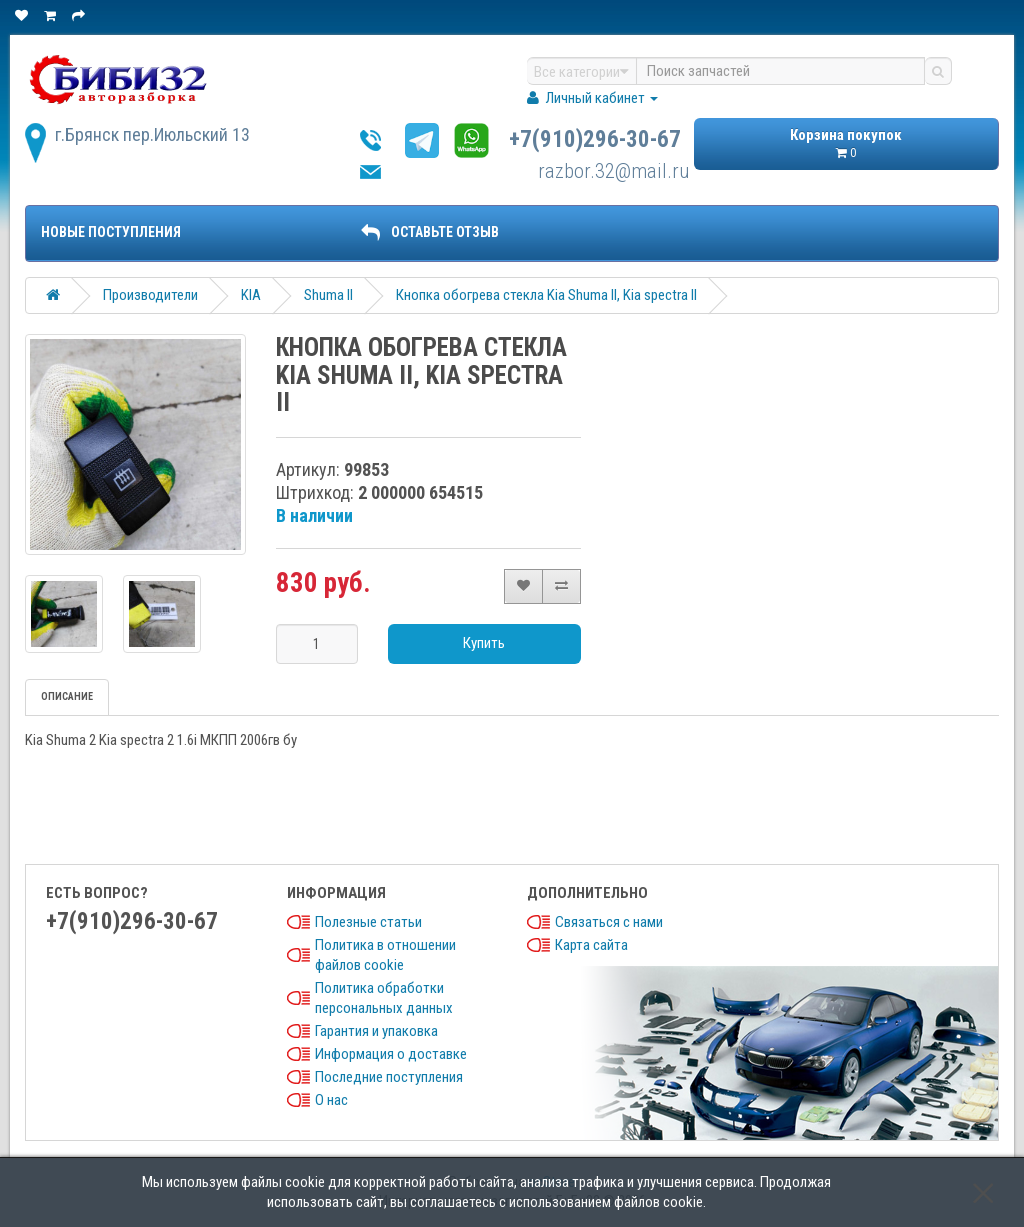 The height and width of the screenshot is (1227, 1024). Describe the element at coordinates (67, 696) in the screenshot. I see `Описание` at that location.